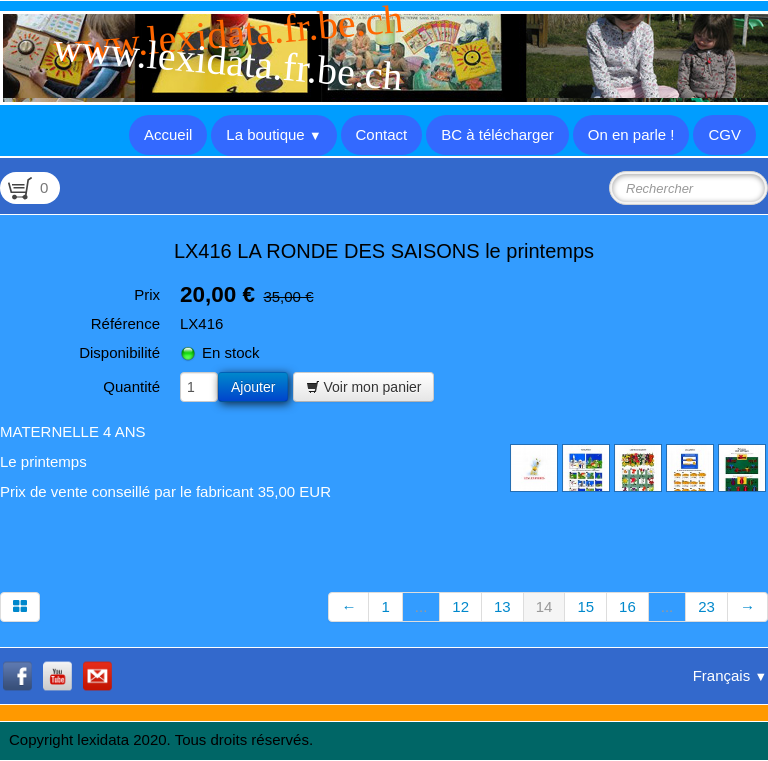 The height and width of the screenshot is (761, 768). I want to click on Contact, so click(382, 134).